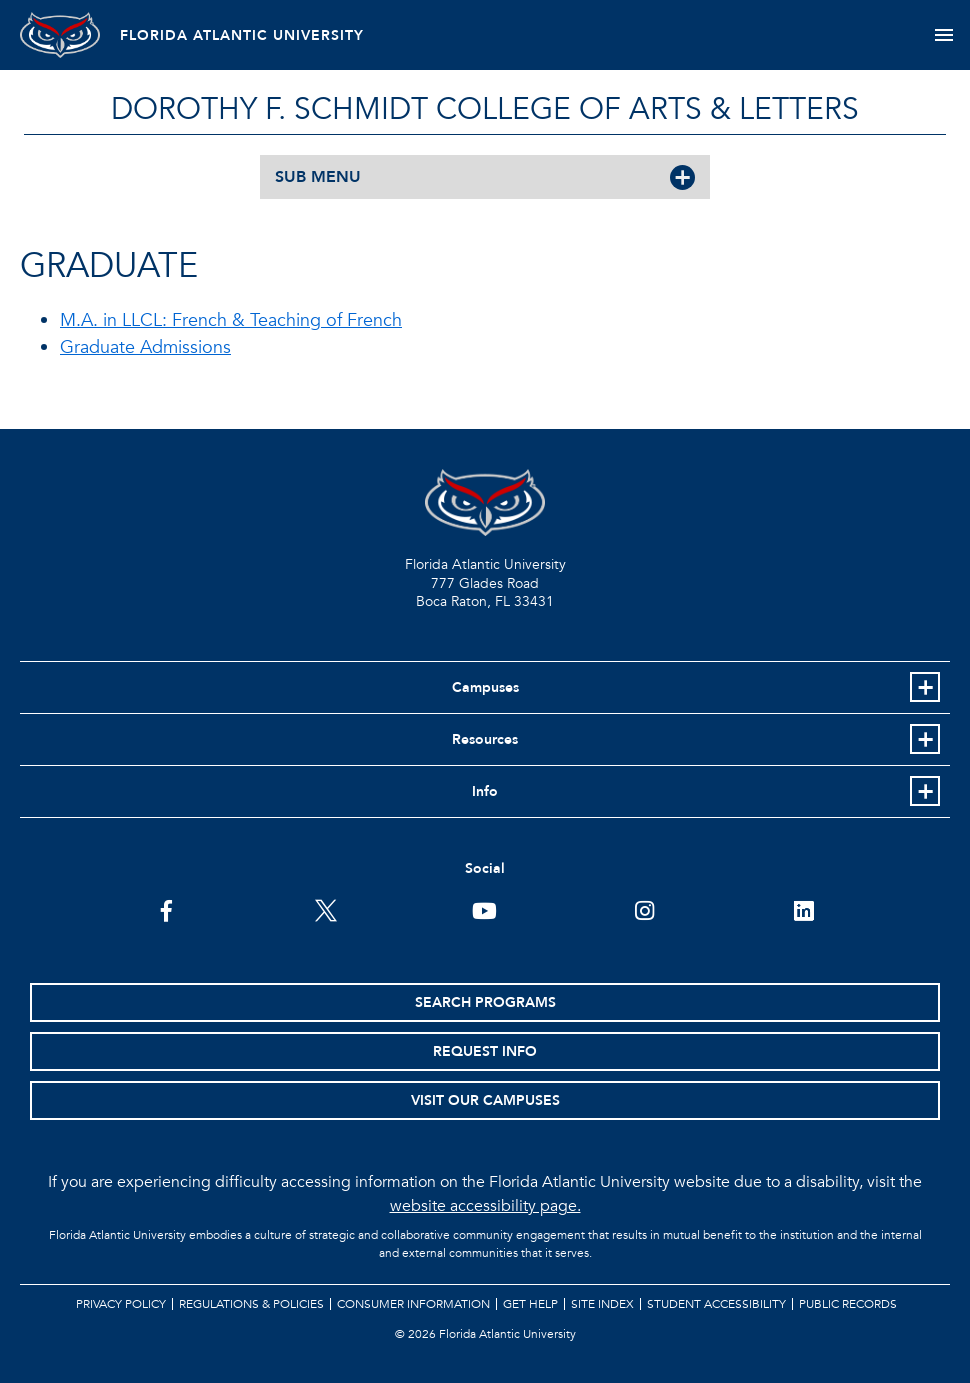 The height and width of the screenshot is (1383, 970). Describe the element at coordinates (848, 1304) in the screenshot. I see `Public Records` at that location.